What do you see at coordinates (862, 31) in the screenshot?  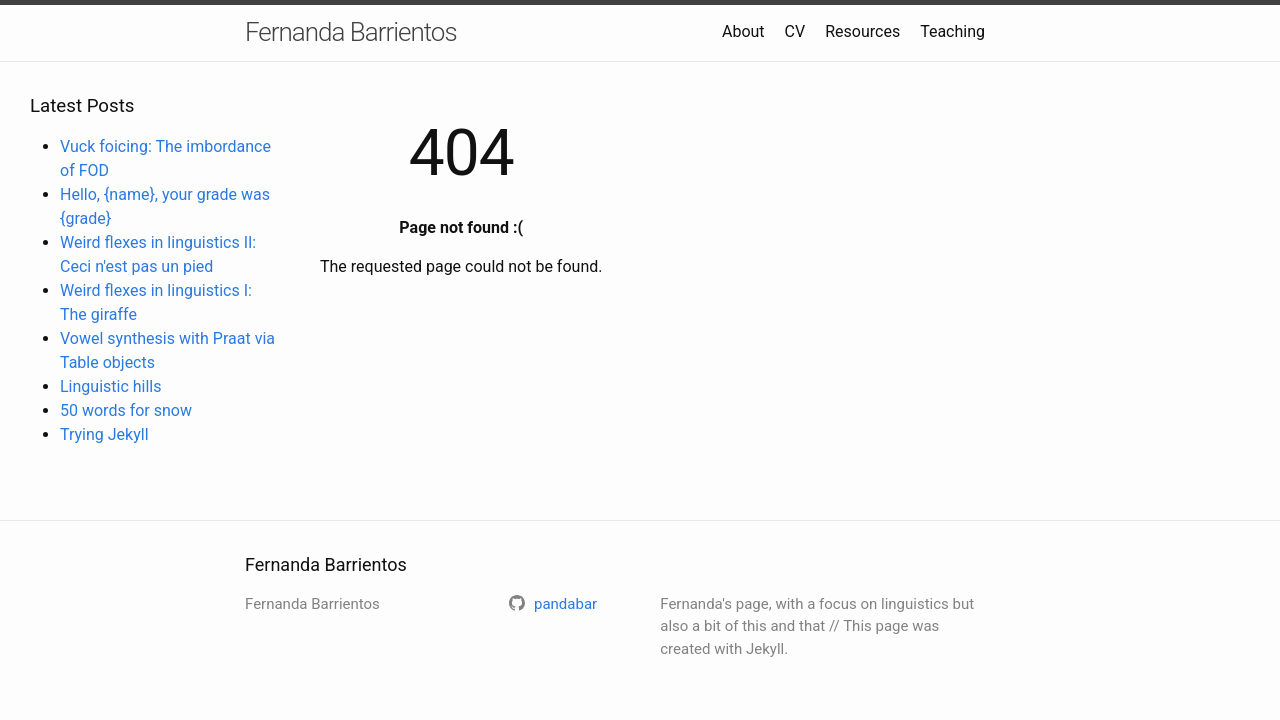 I see `Resources` at bounding box center [862, 31].